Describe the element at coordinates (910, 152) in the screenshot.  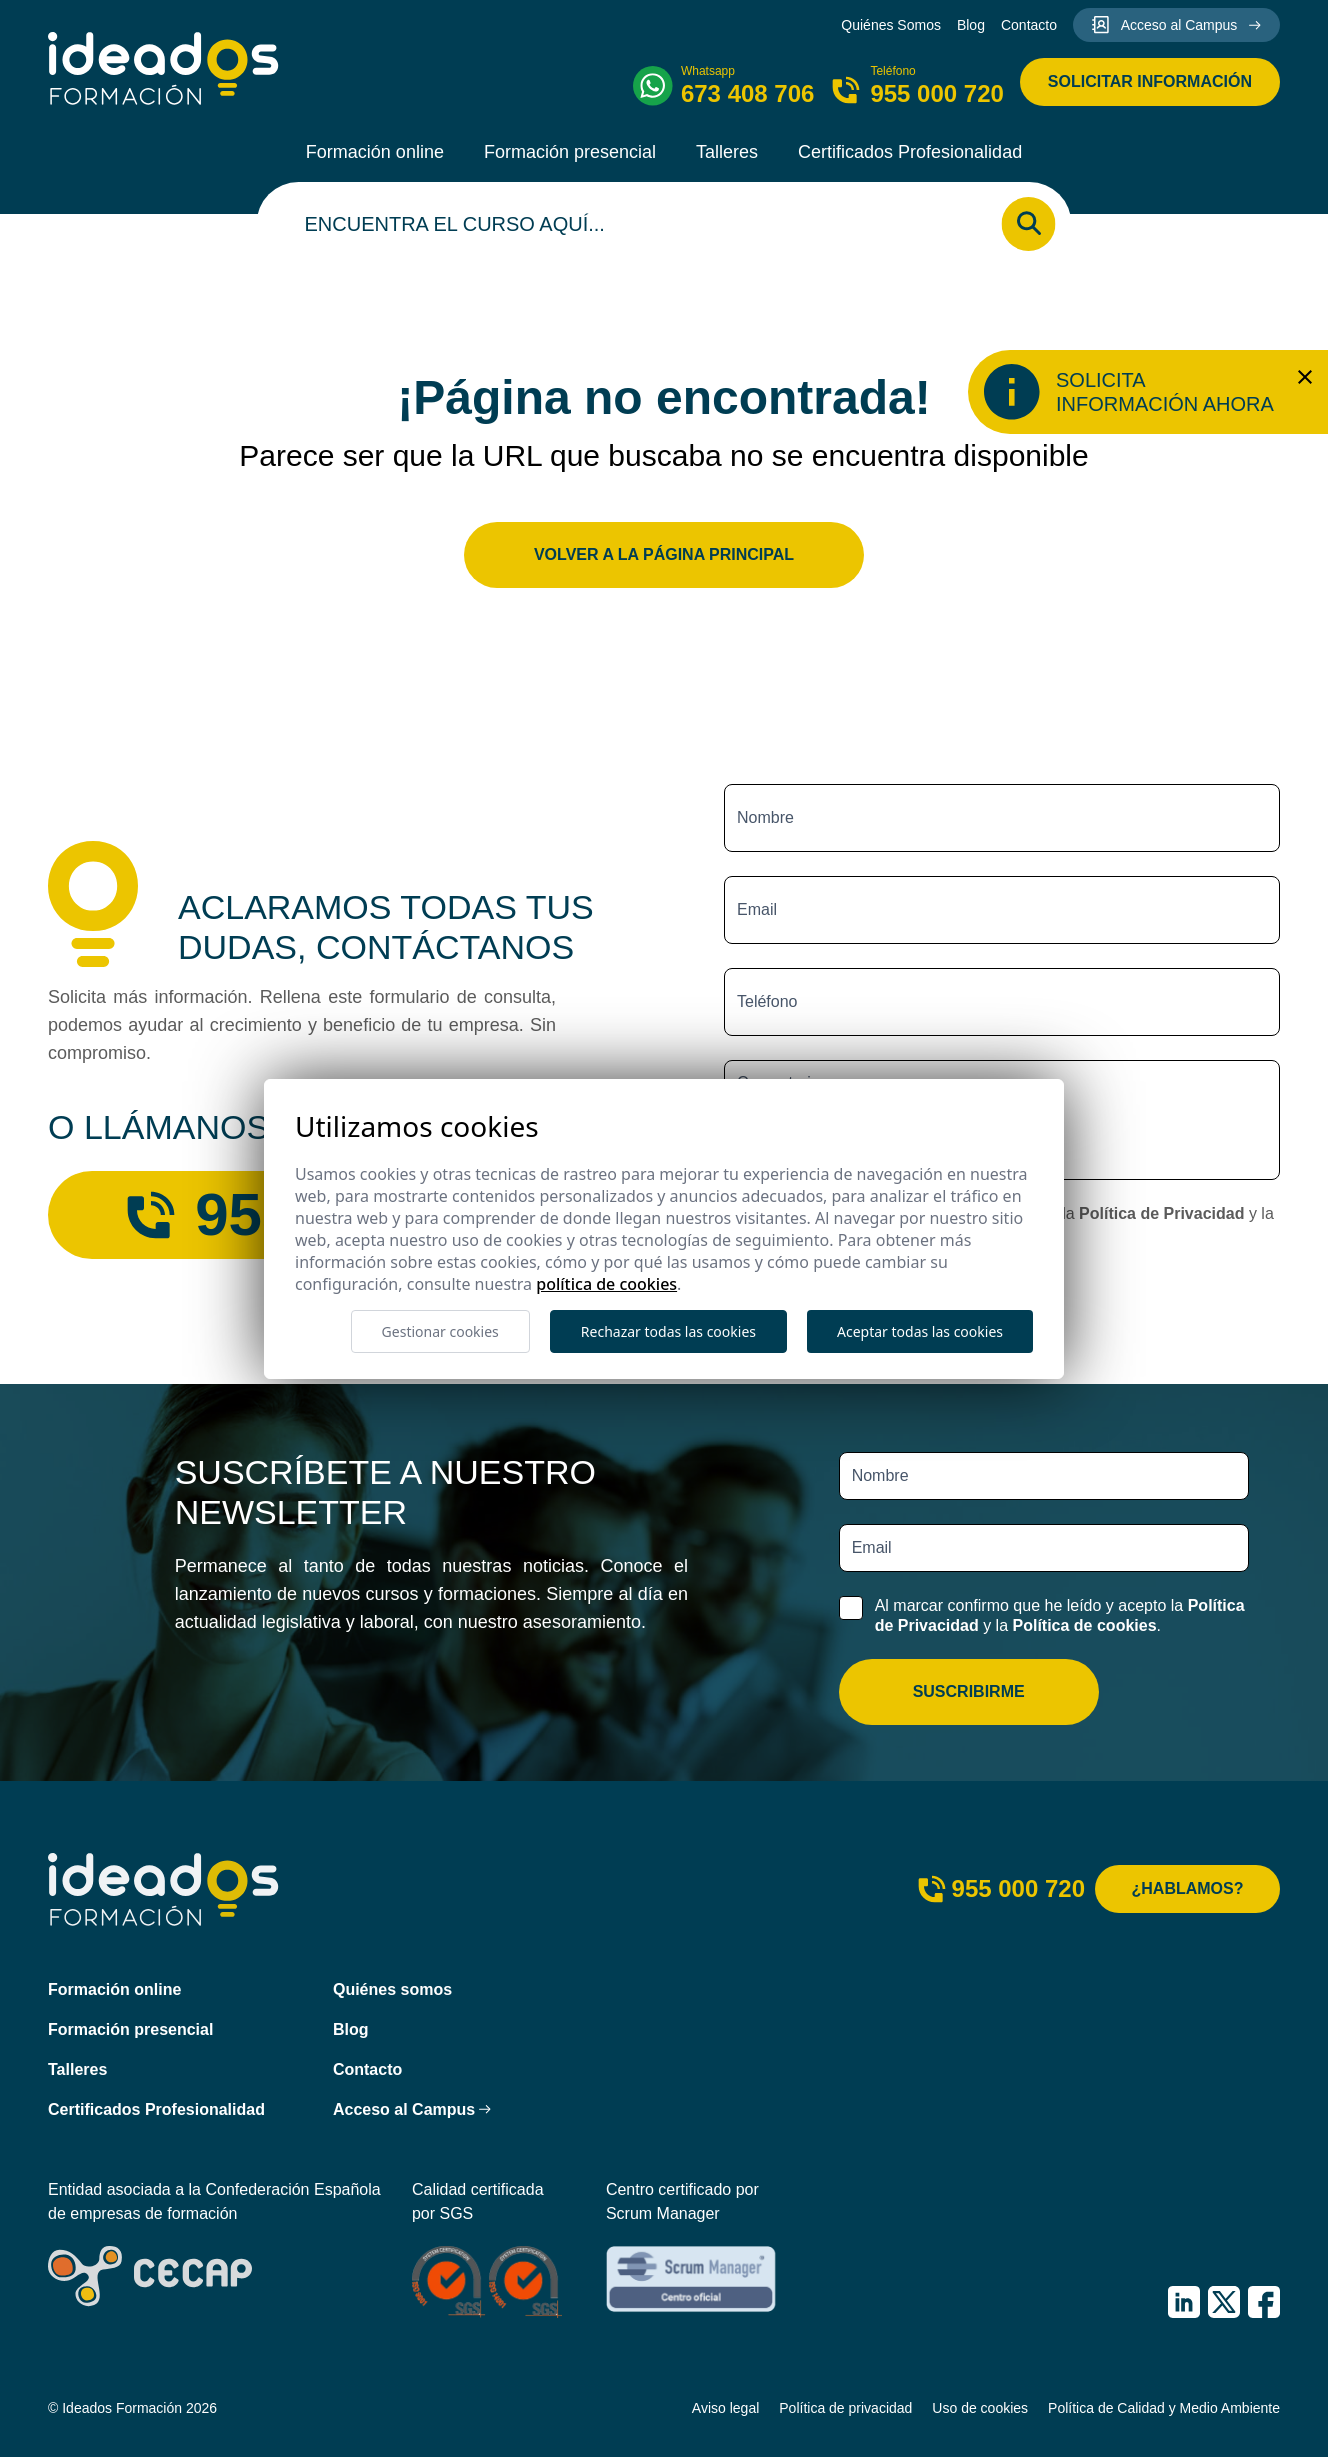
I see `Certificados Profesionalidad` at that location.